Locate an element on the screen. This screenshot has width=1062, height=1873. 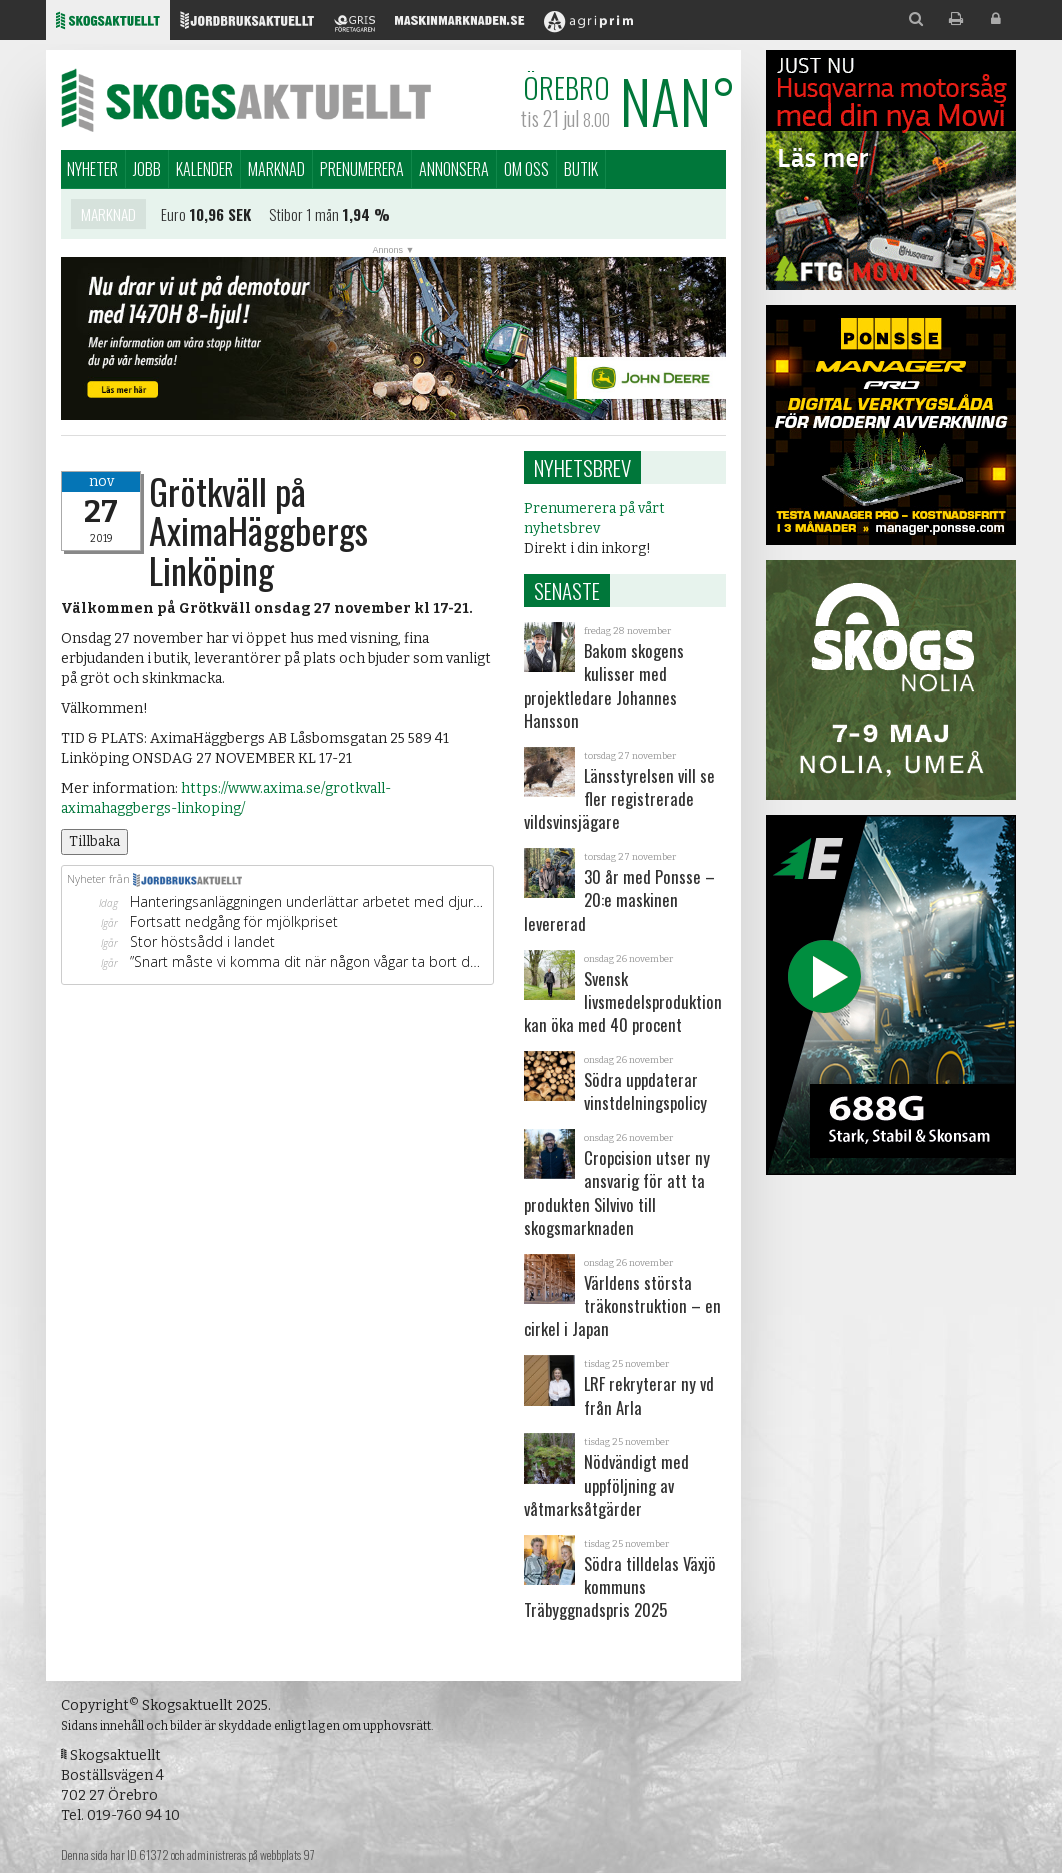
Butik is located at coordinates (581, 169).